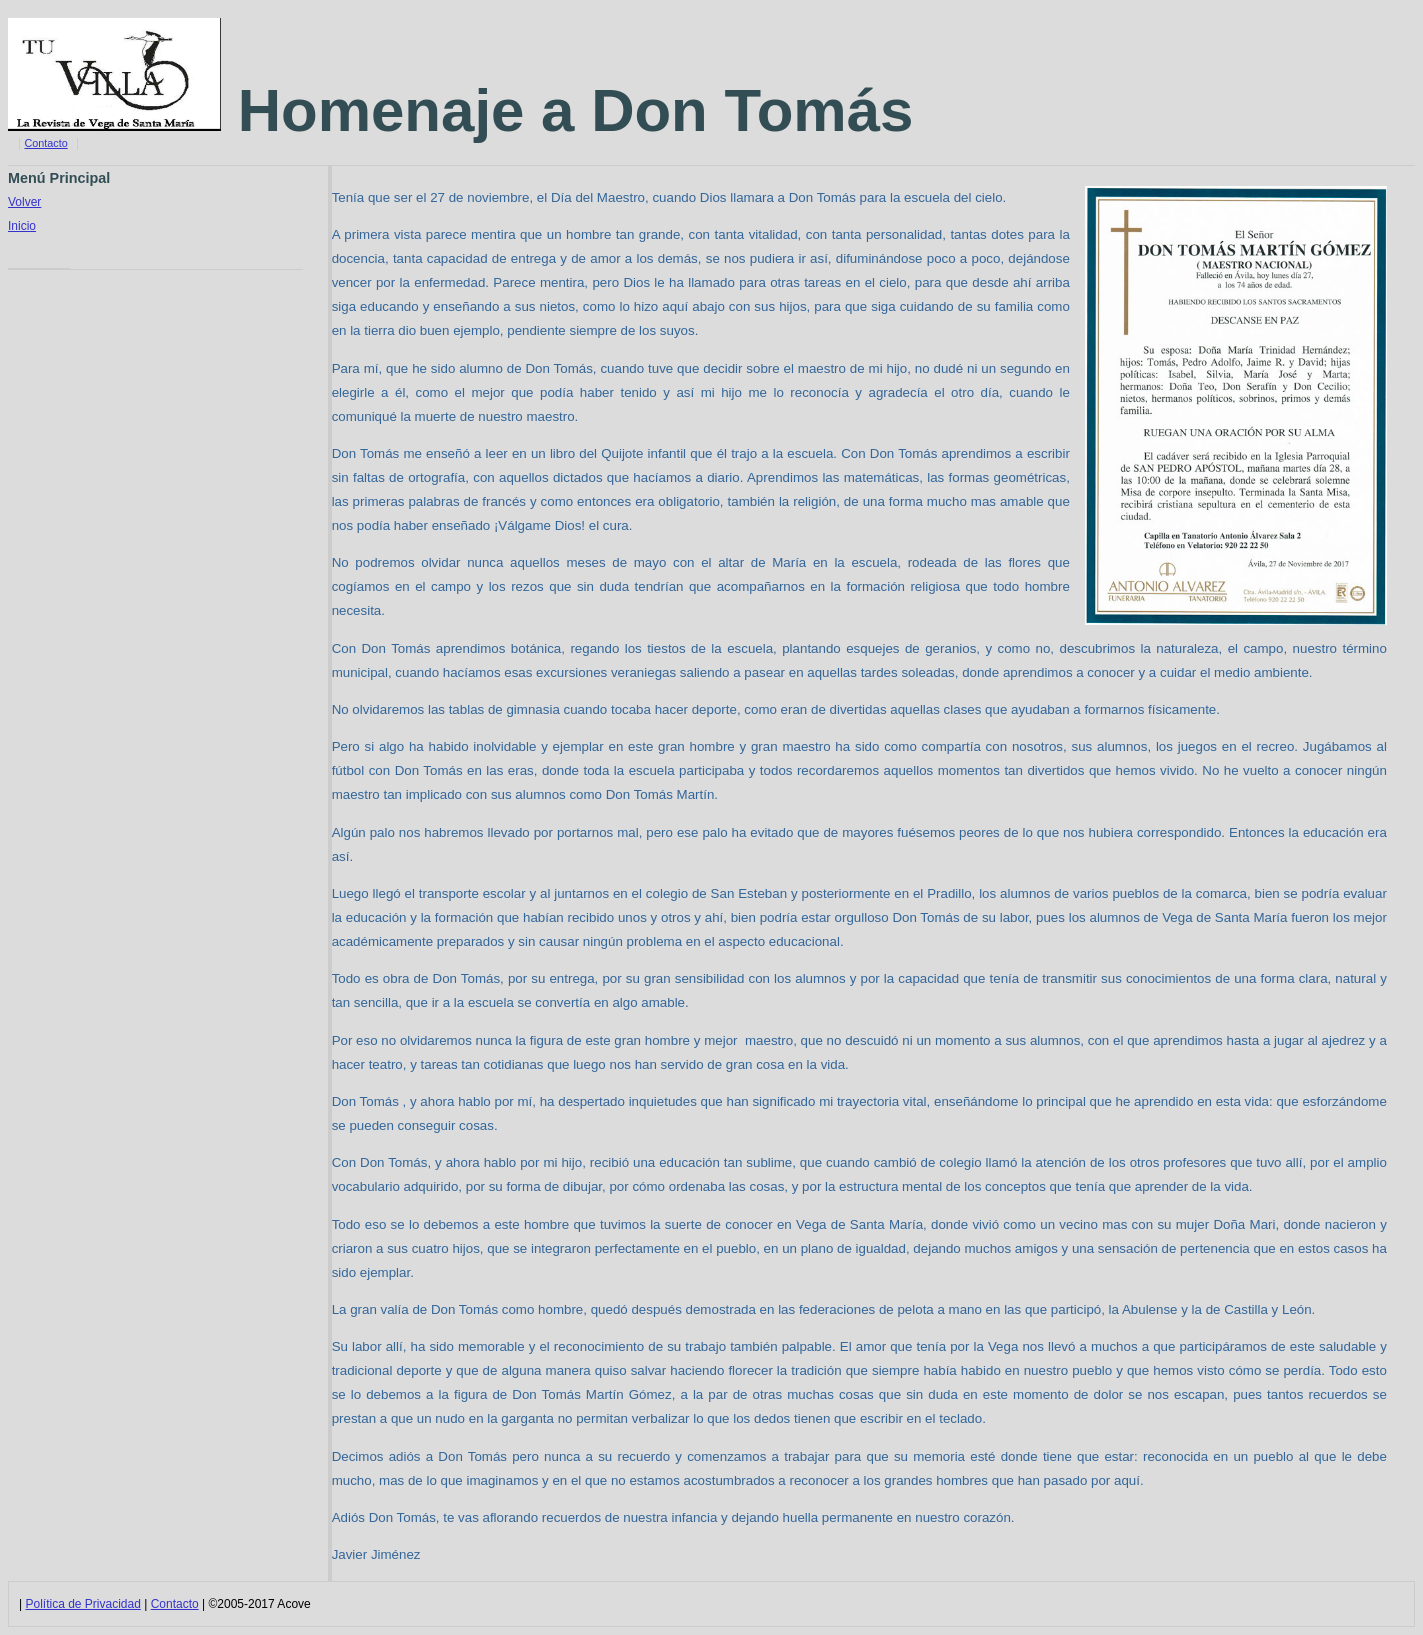  I want to click on Política de Privacidad, so click(82, 1604).